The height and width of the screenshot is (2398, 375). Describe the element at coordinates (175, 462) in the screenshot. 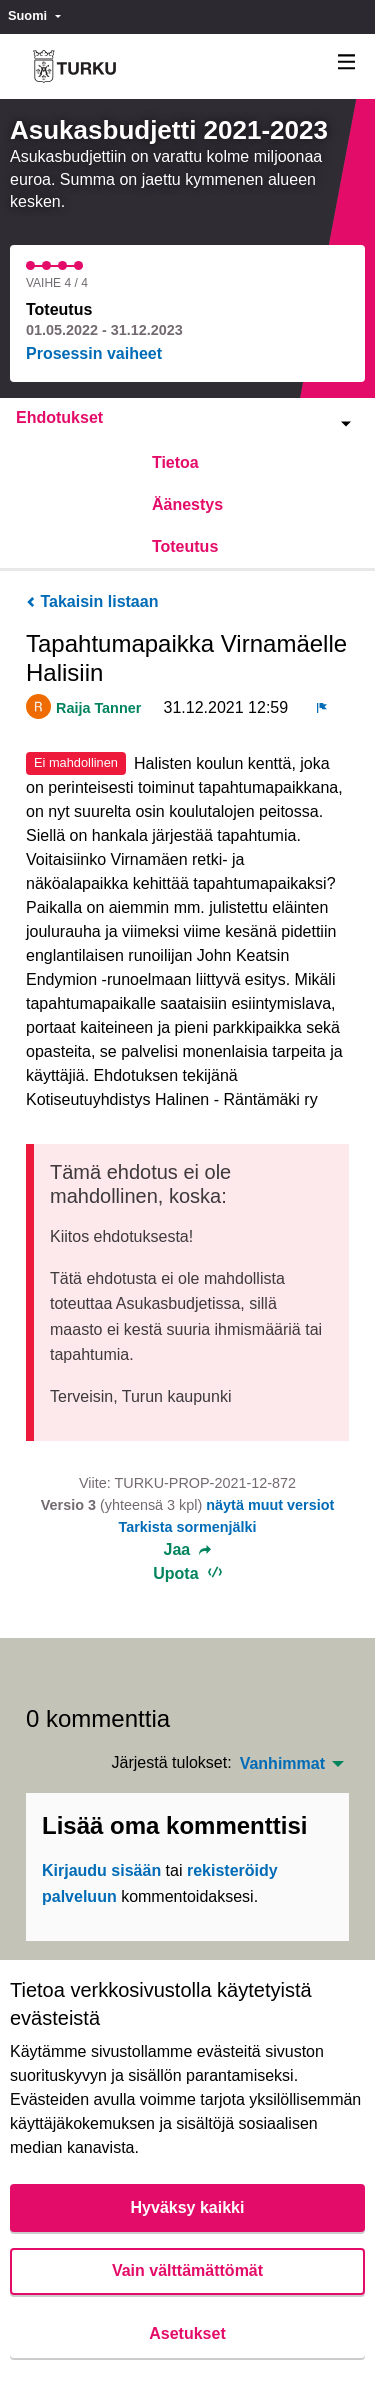

I see `Tietoa` at that location.